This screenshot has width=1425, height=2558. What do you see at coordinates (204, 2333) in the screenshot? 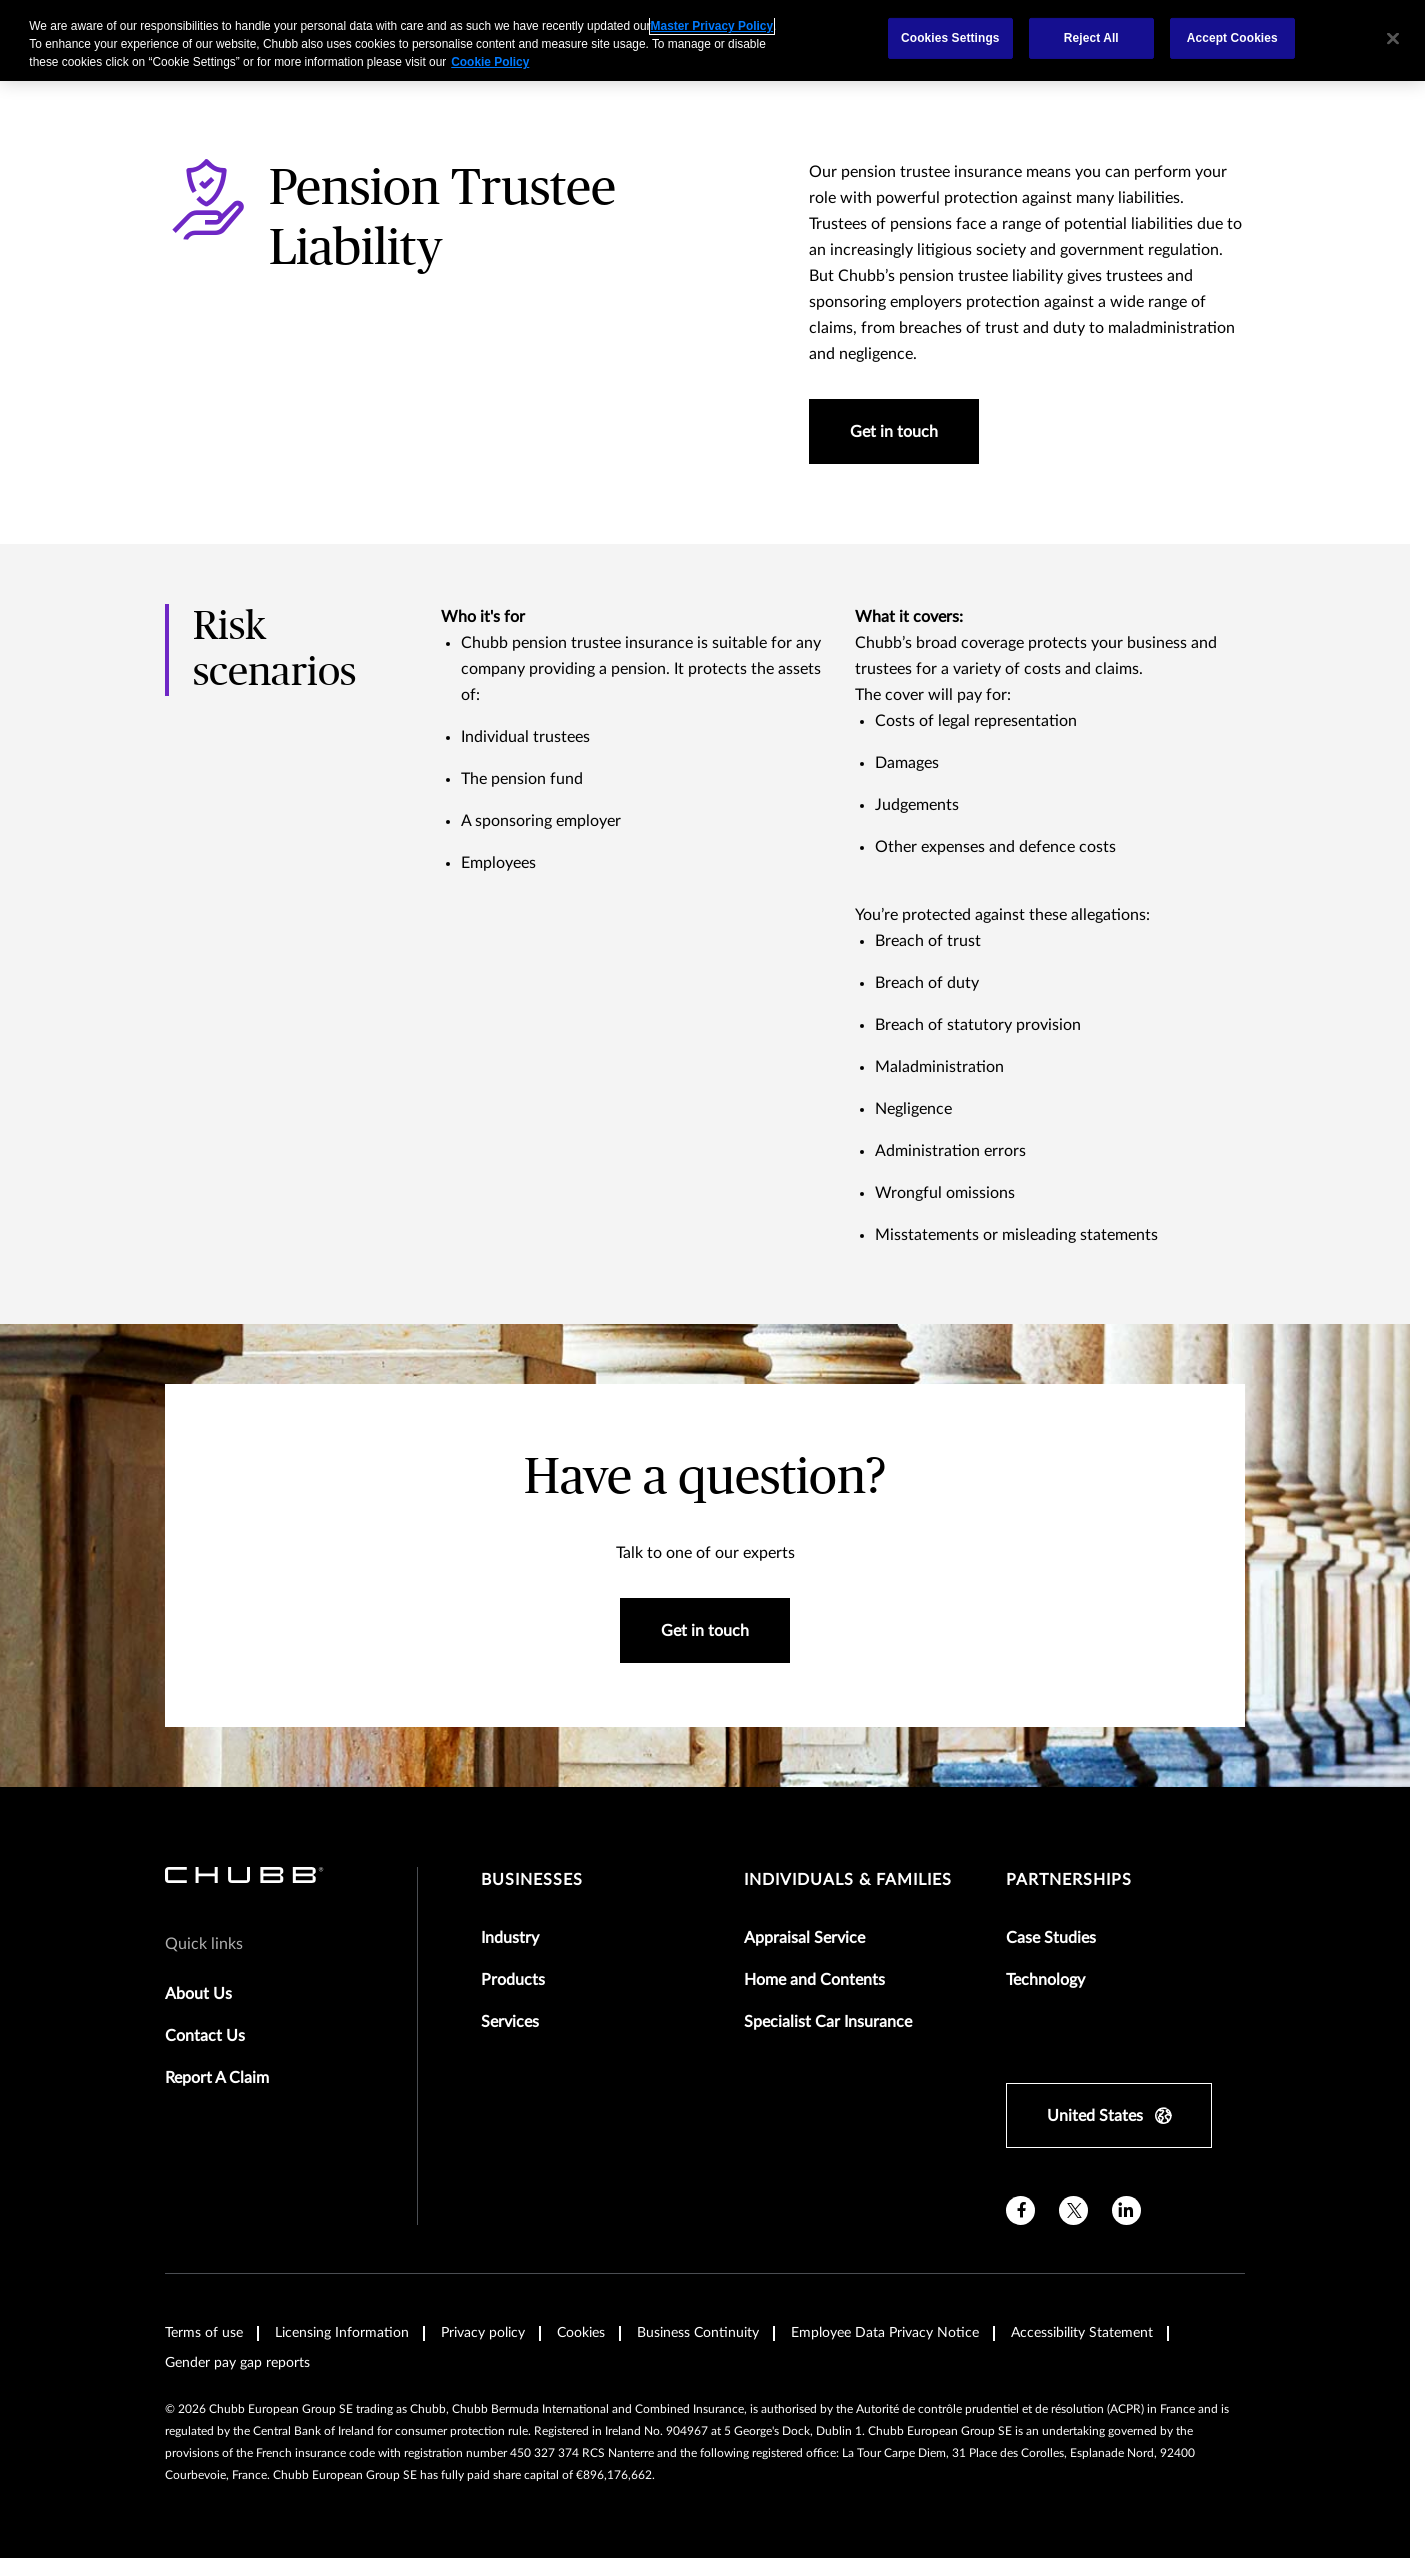
I see `Terms of use` at bounding box center [204, 2333].